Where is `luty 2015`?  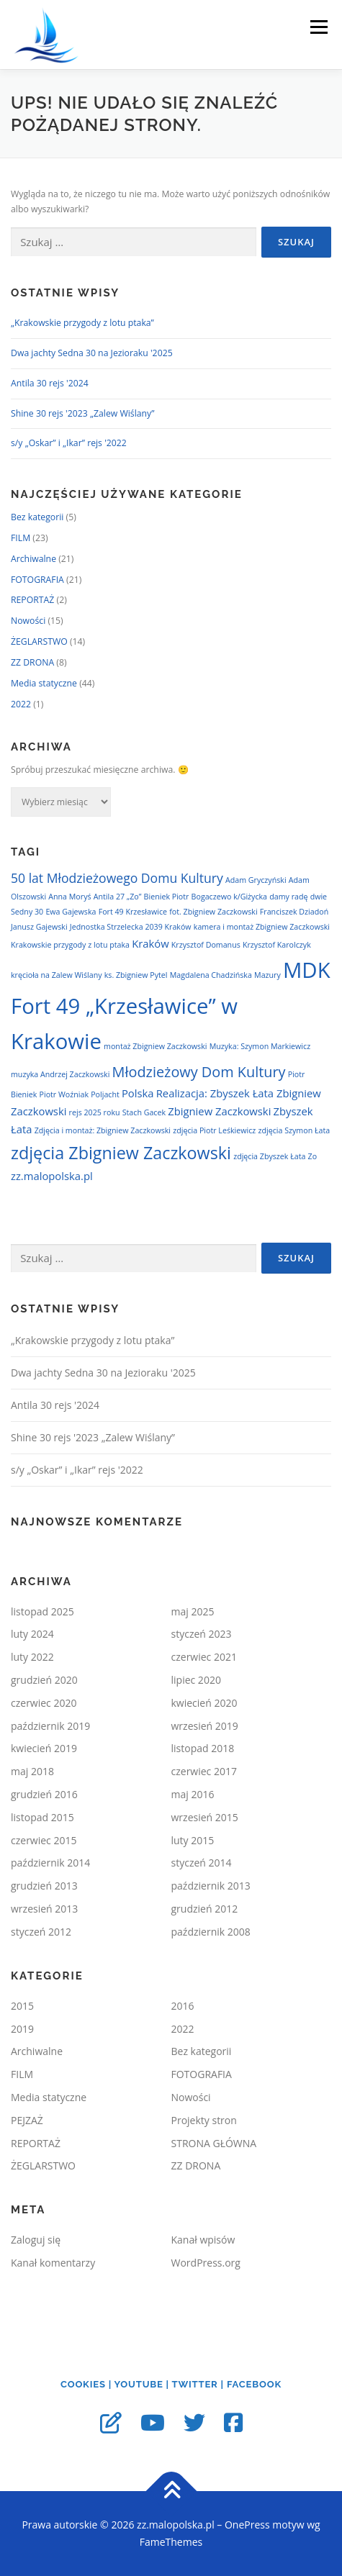
luty 2015 is located at coordinates (193, 1840).